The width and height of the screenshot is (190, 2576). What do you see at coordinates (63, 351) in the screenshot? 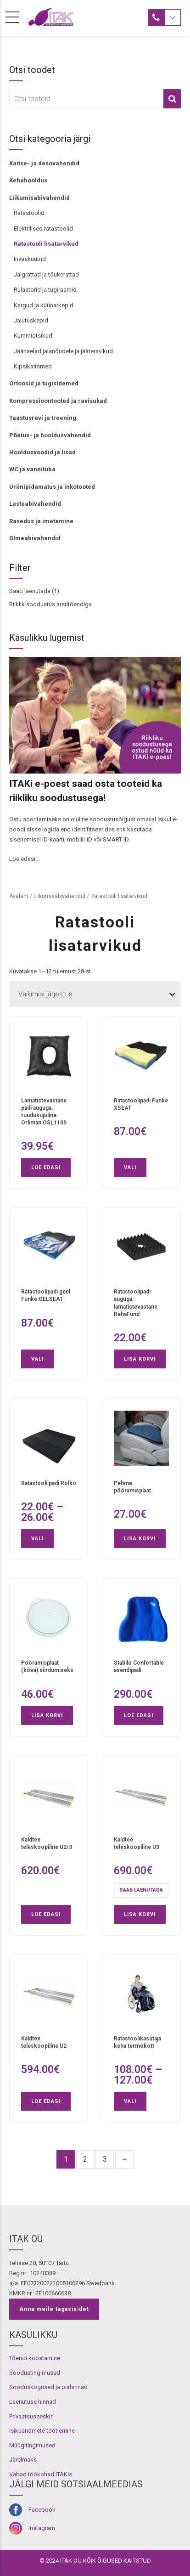
I see `Jäänaelad jalanõudele ja jääteravikud` at bounding box center [63, 351].